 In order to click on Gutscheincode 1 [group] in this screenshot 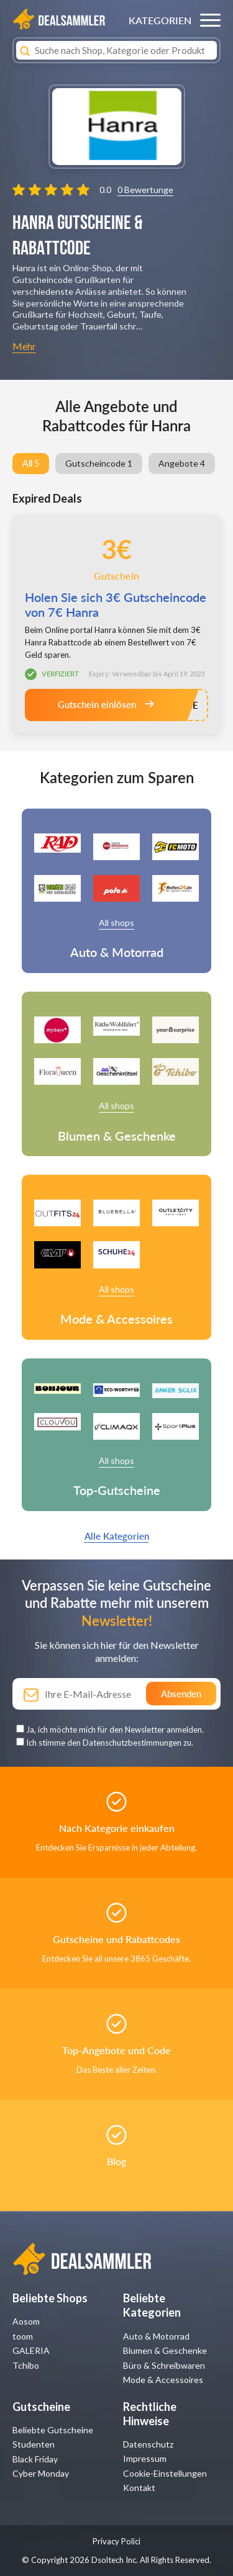, I will do `click(98, 463)`.